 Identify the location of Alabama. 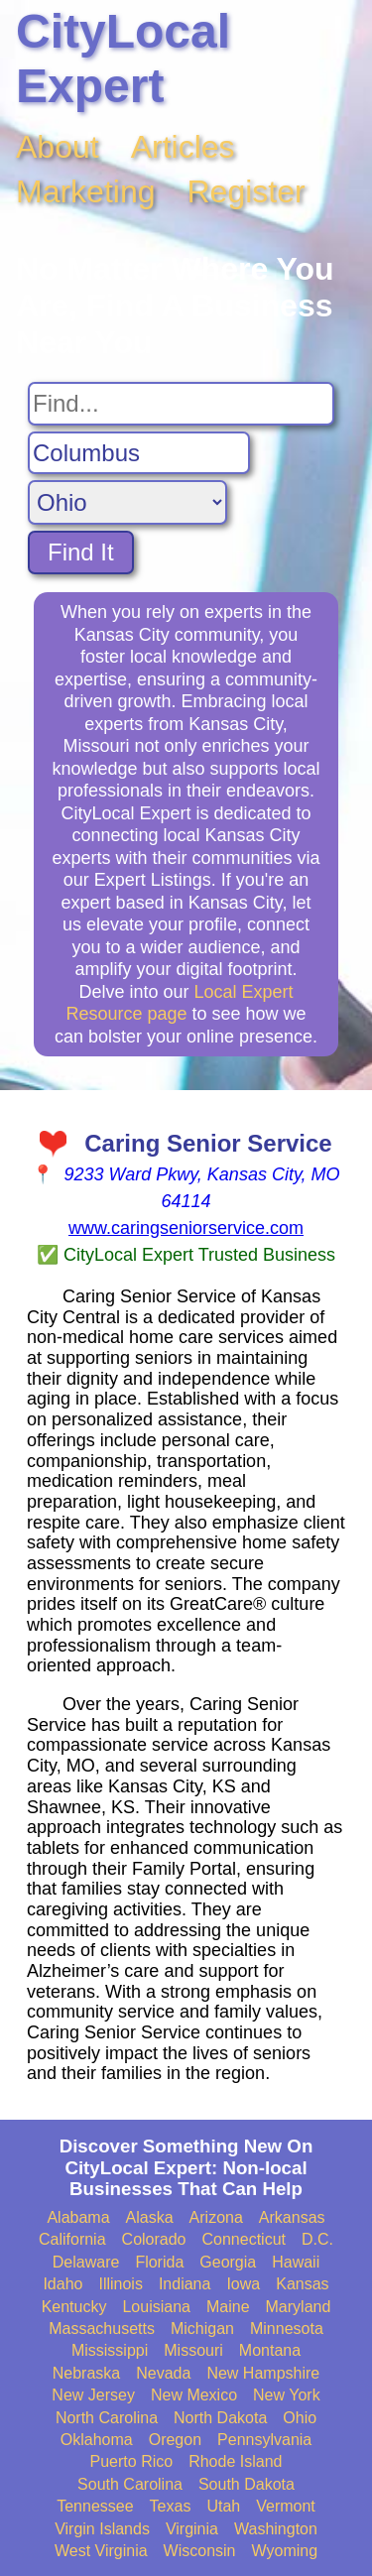
(78, 2217).